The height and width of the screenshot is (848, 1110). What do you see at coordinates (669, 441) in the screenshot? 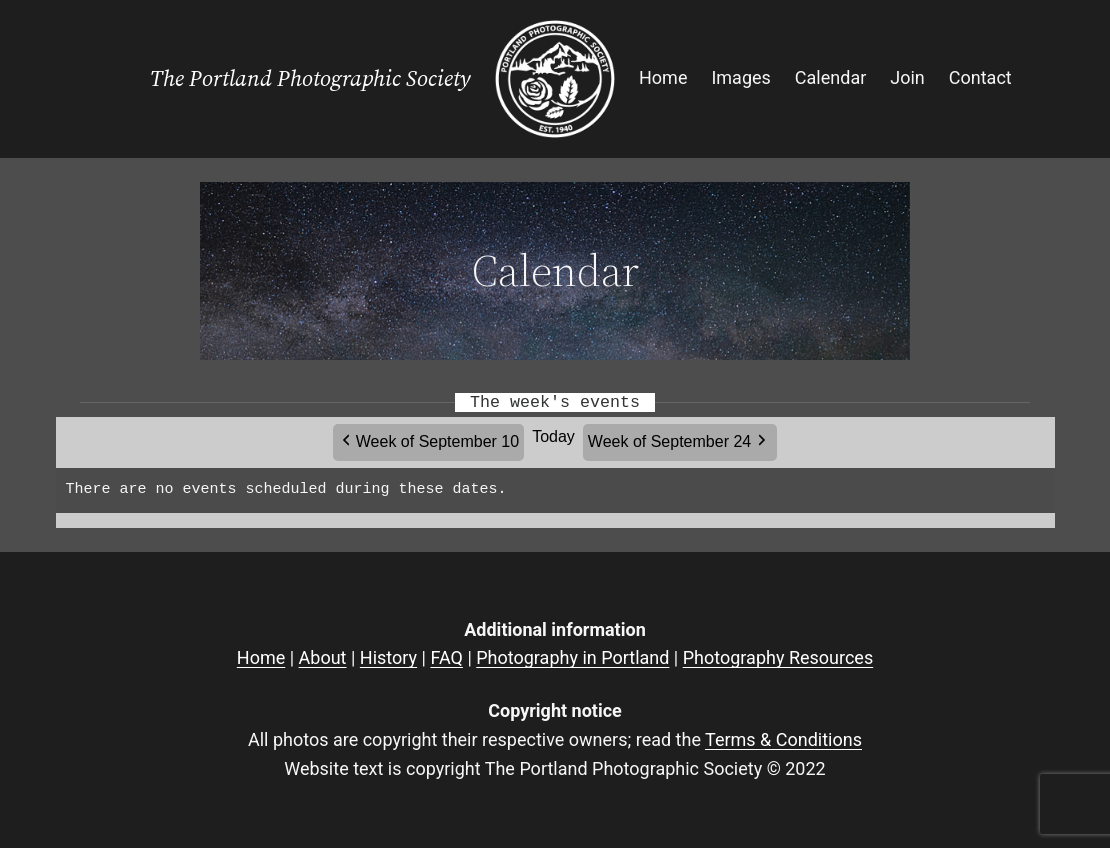
I see `Week of September 24` at bounding box center [669, 441].